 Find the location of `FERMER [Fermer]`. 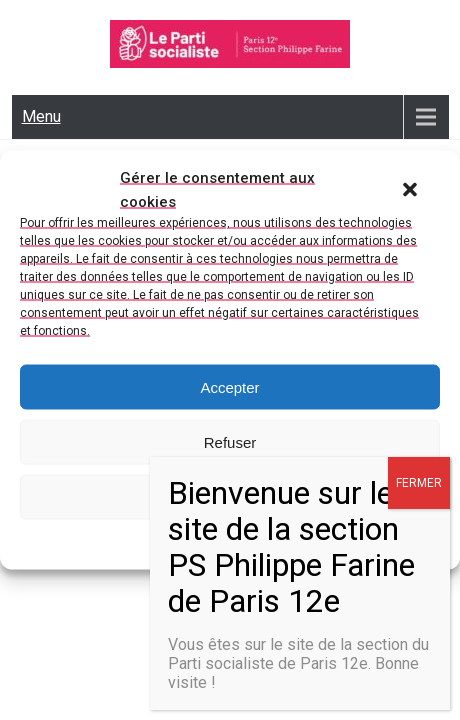

FERMER [Fermer] is located at coordinates (419, 483).